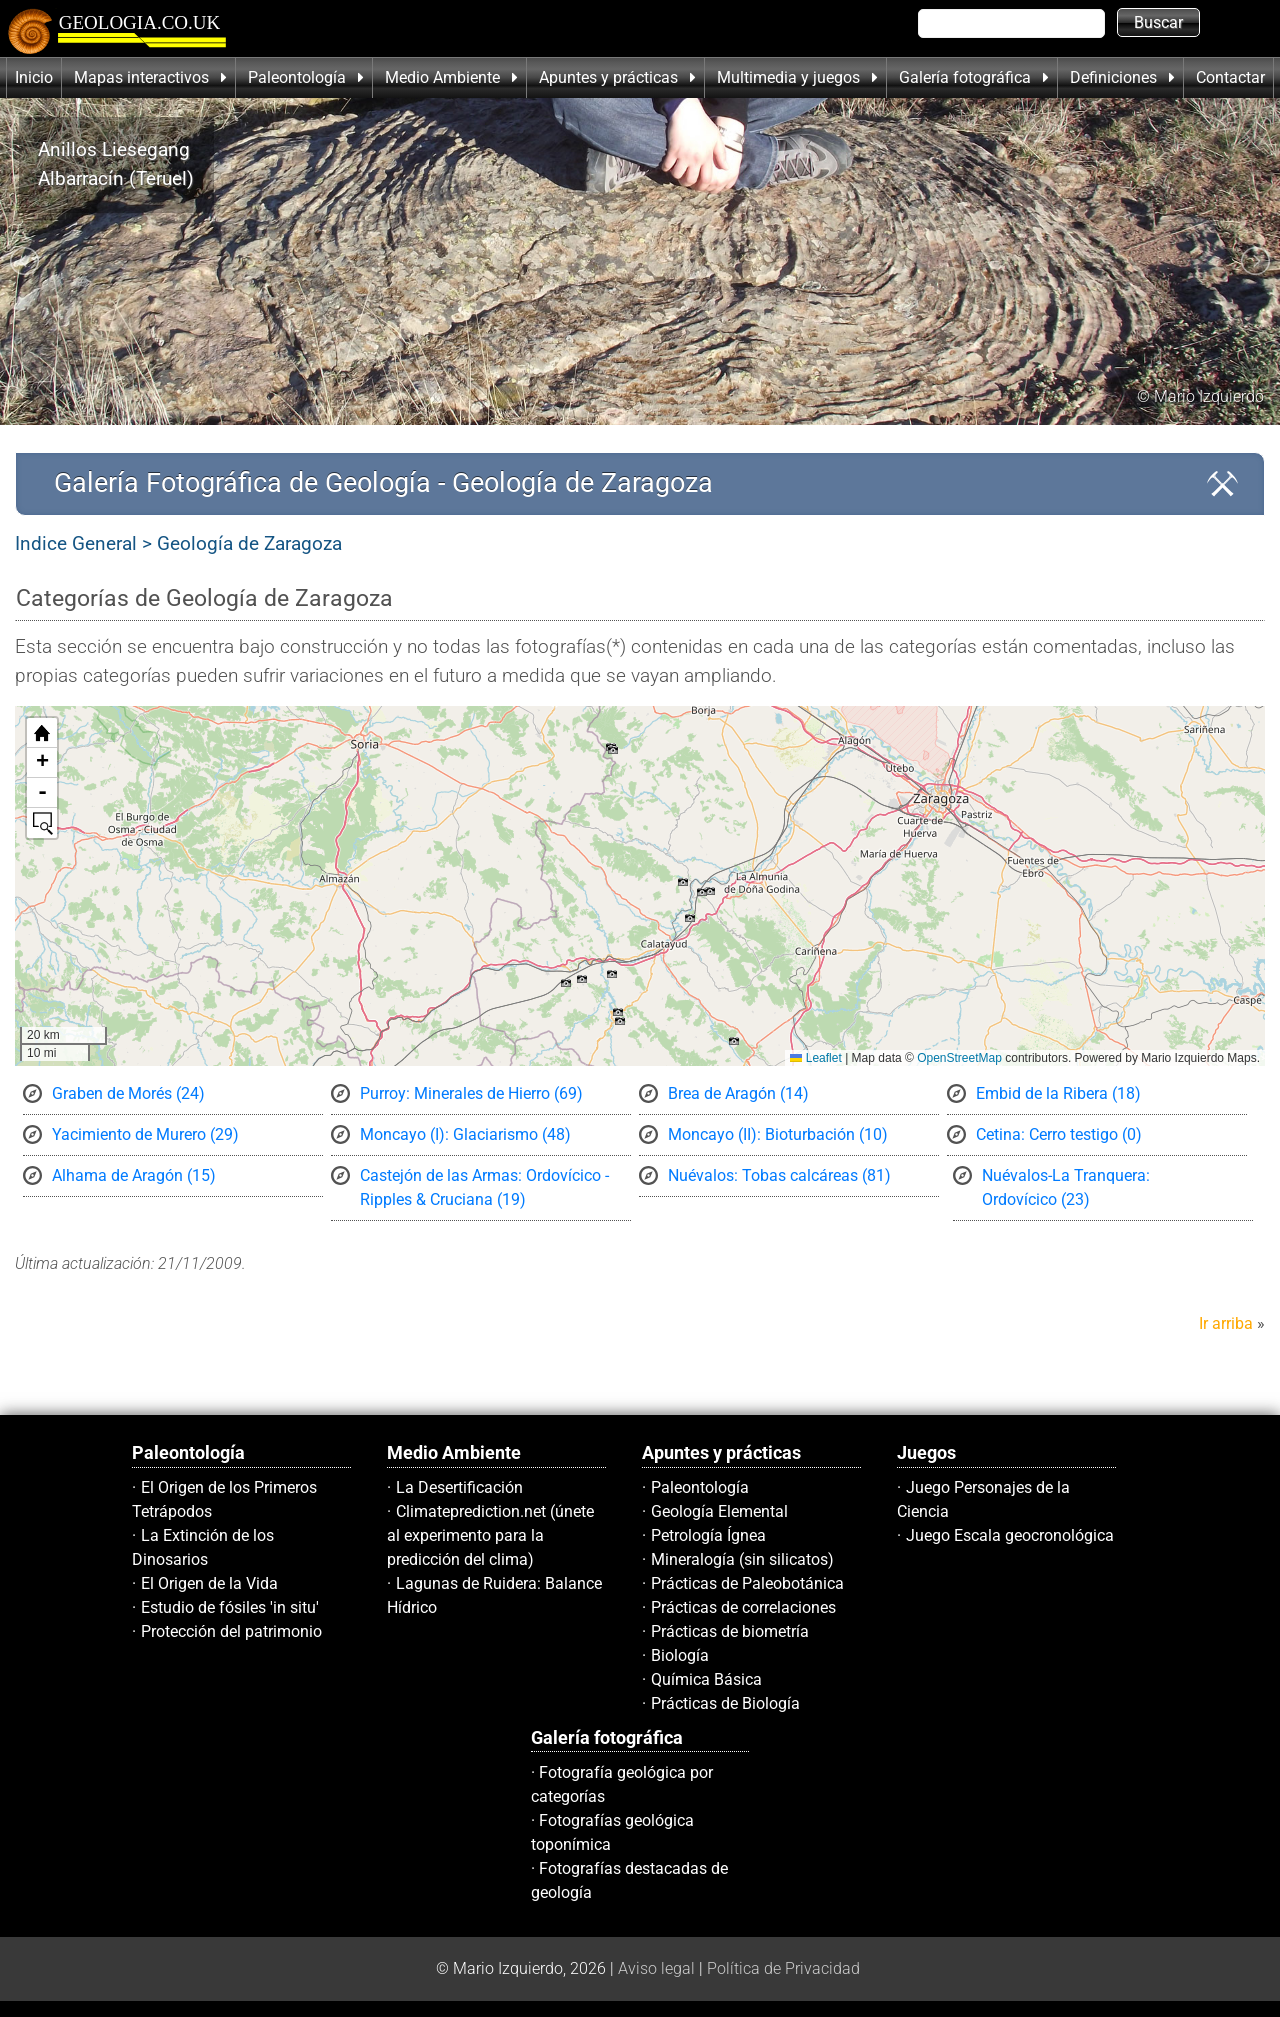 This screenshot has height=2017, width=1280. Describe the element at coordinates (747, 1583) in the screenshot. I see `Prácticas de Paleobotánica` at that location.